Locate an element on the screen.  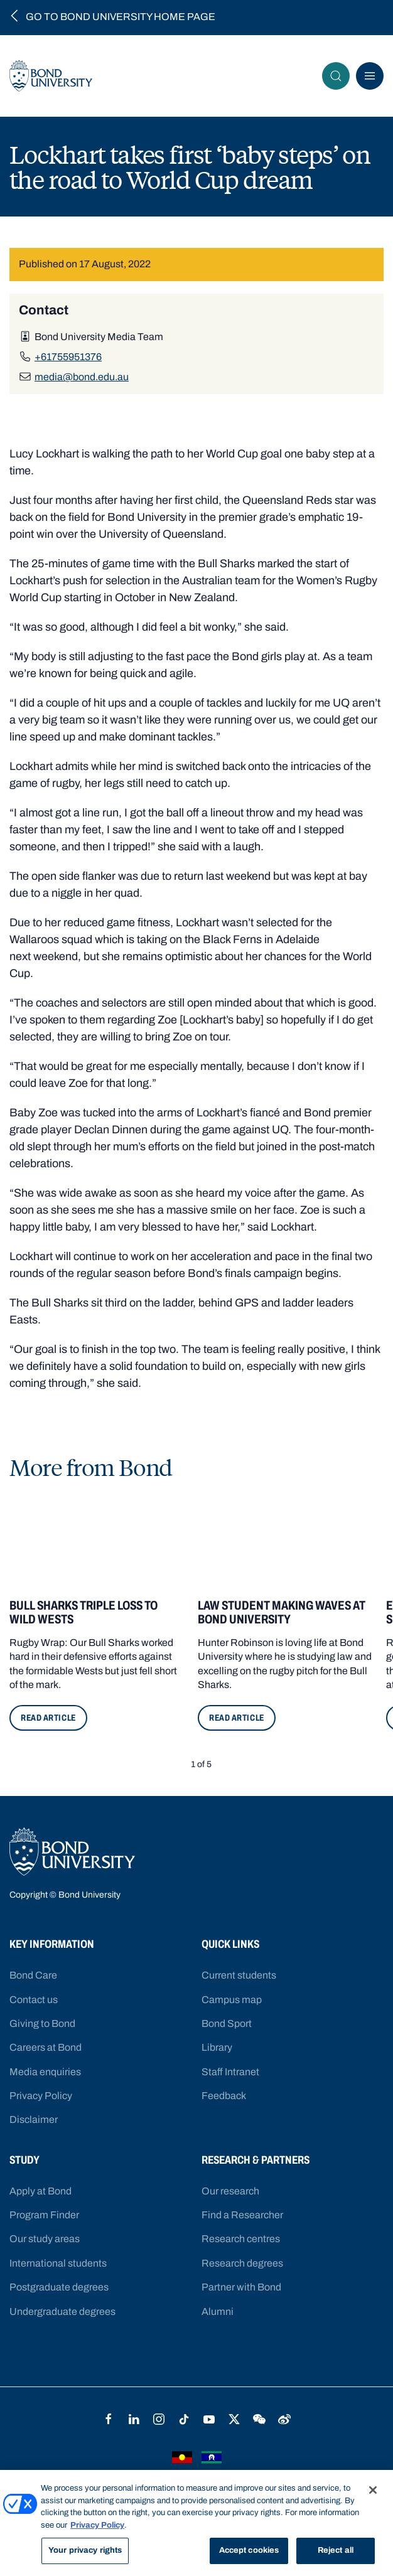
Bond Care is located at coordinates (33, 1975).